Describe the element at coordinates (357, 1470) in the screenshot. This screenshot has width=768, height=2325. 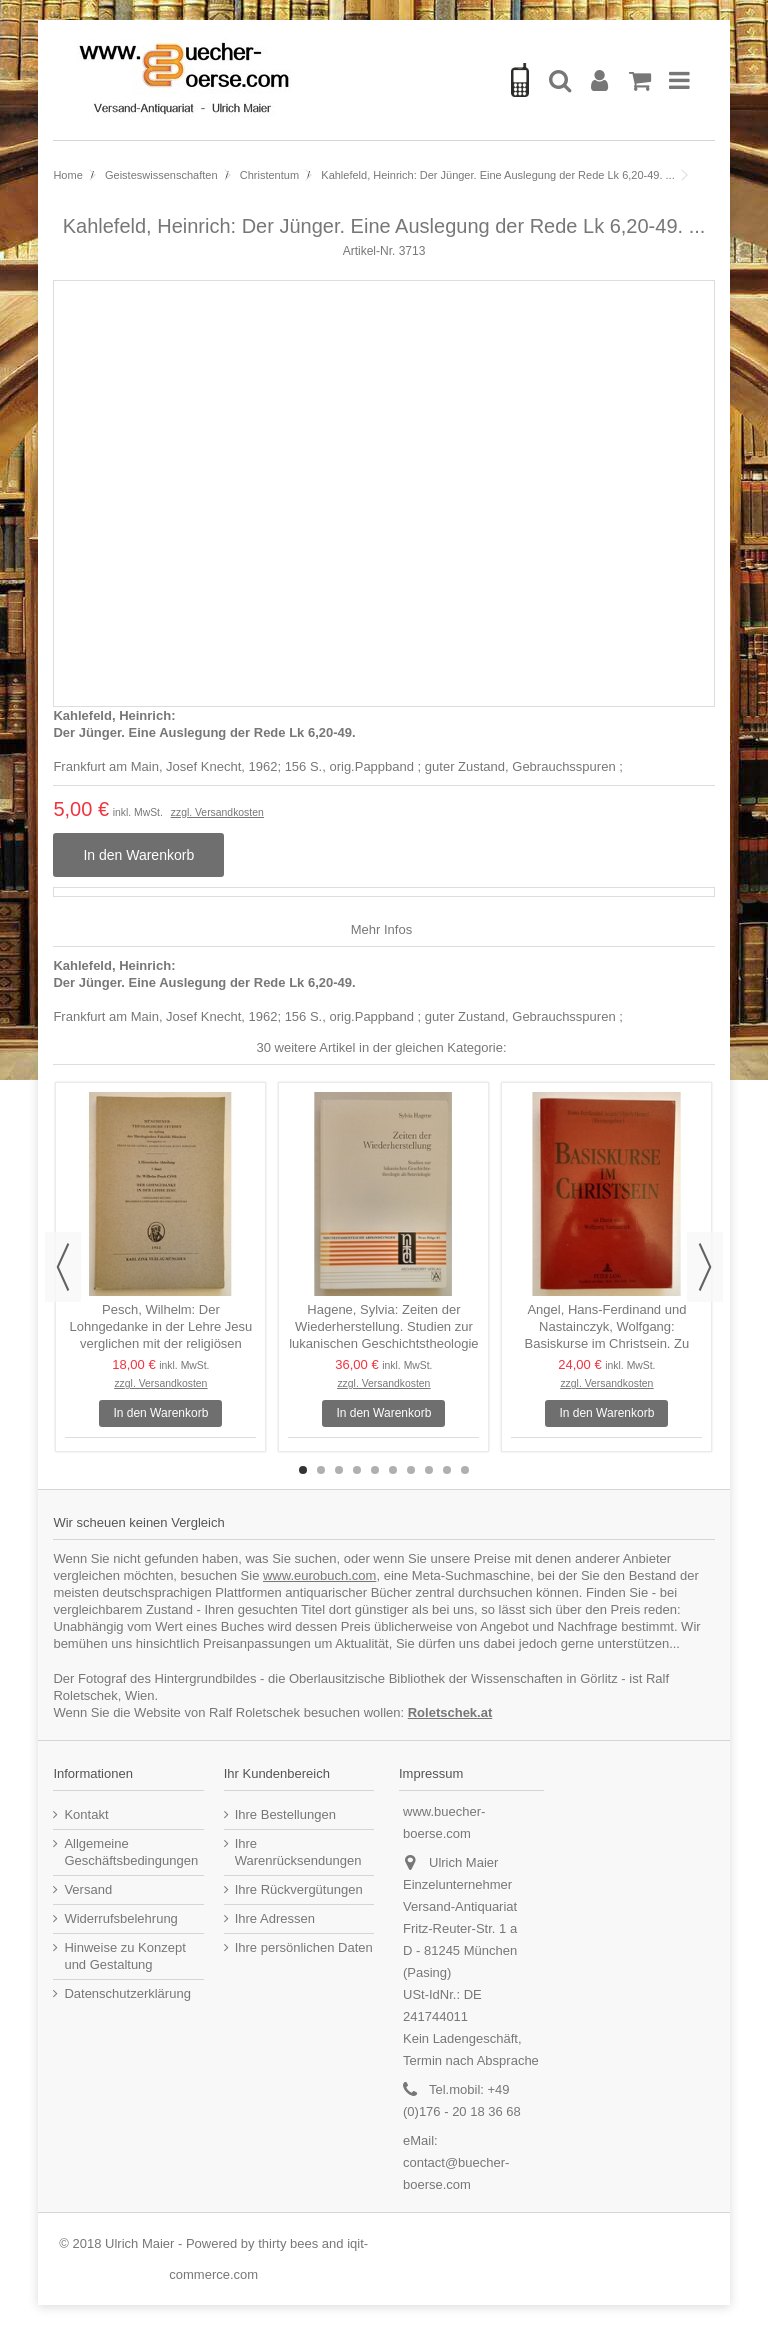
I see `4 [button]` at that location.